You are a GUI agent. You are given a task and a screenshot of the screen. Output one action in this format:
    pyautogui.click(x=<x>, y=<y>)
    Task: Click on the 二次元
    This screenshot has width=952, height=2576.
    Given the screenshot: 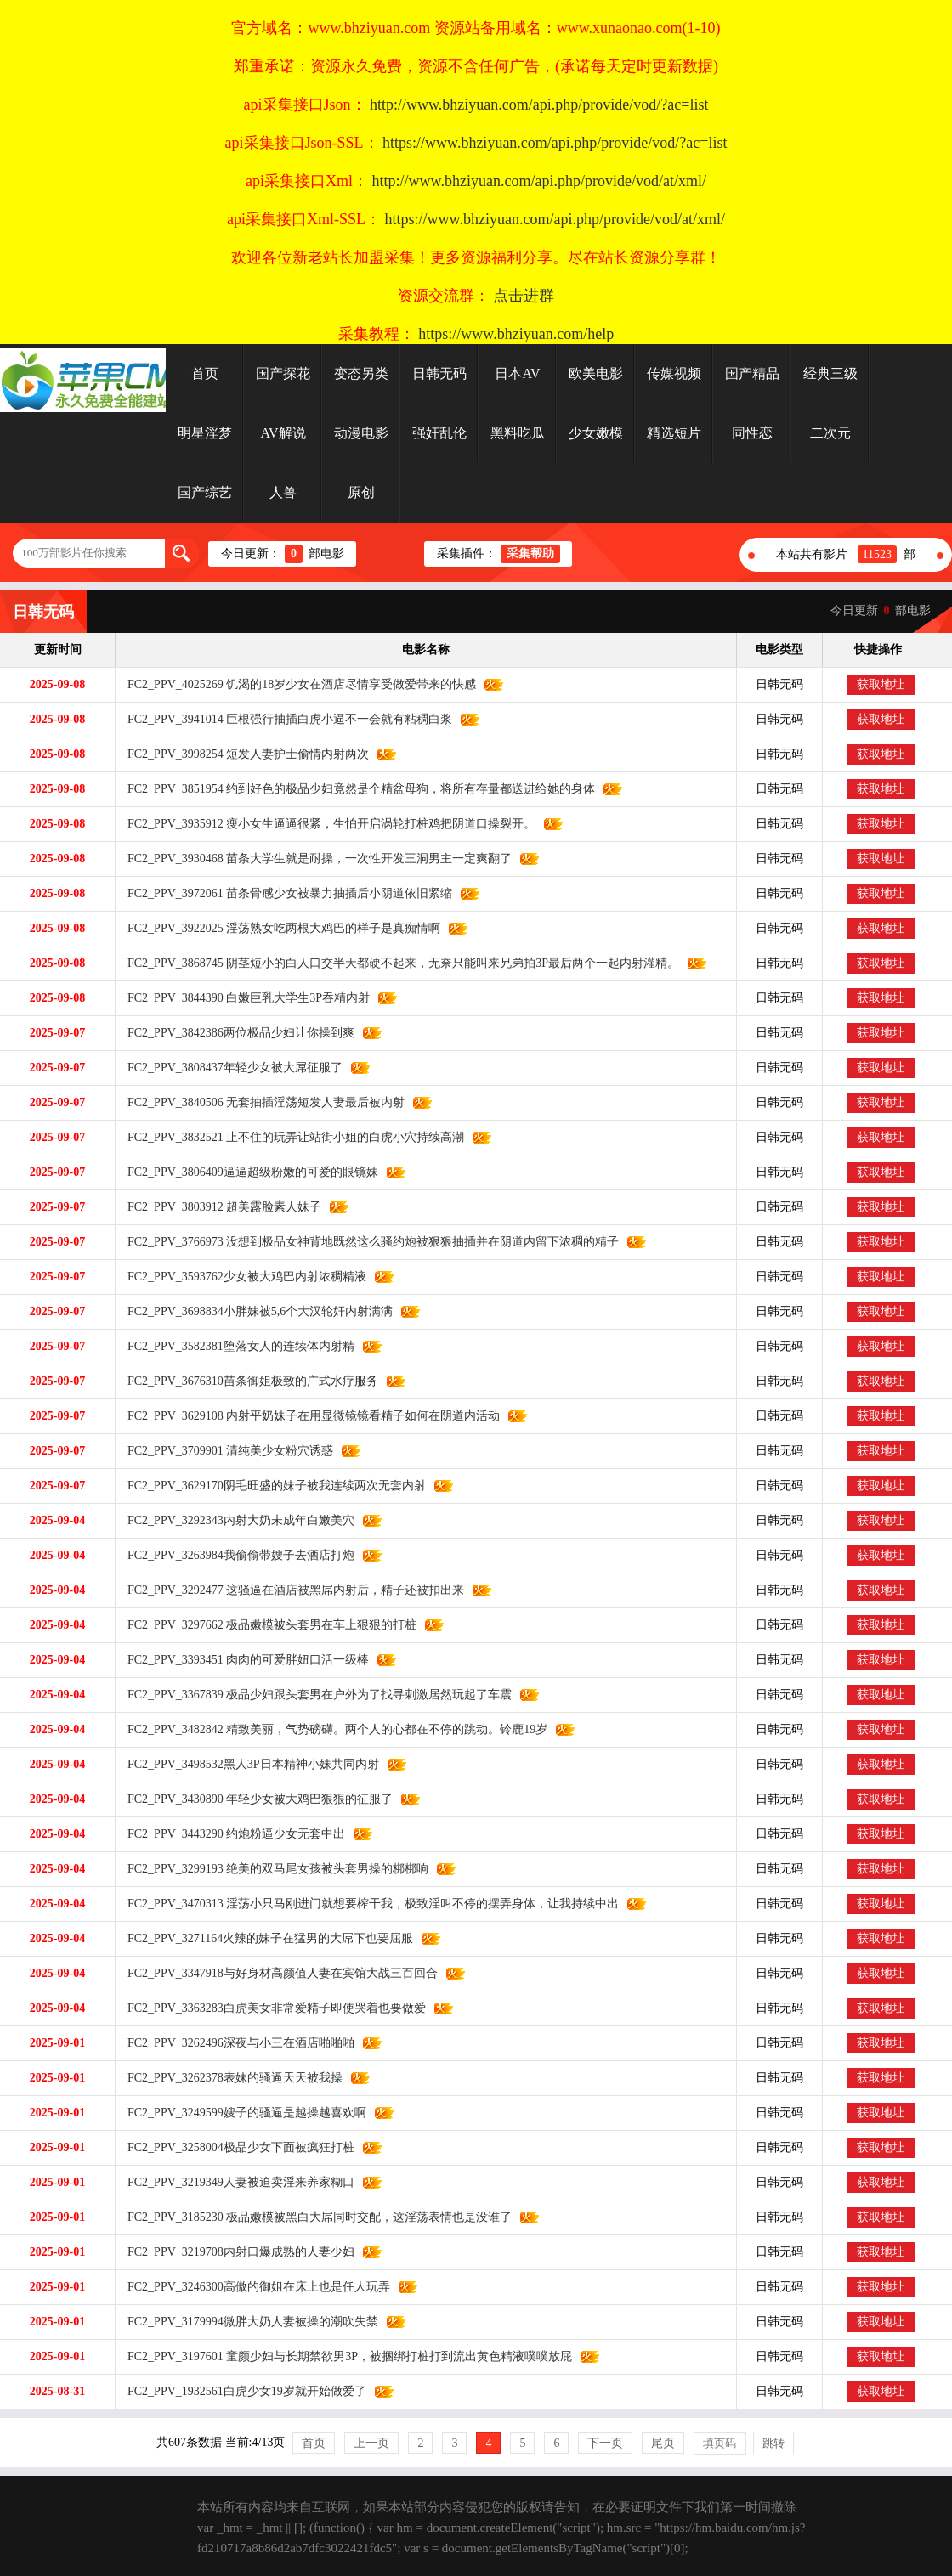 What is the action you would take?
    pyautogui.click(x=830, y=433)
    